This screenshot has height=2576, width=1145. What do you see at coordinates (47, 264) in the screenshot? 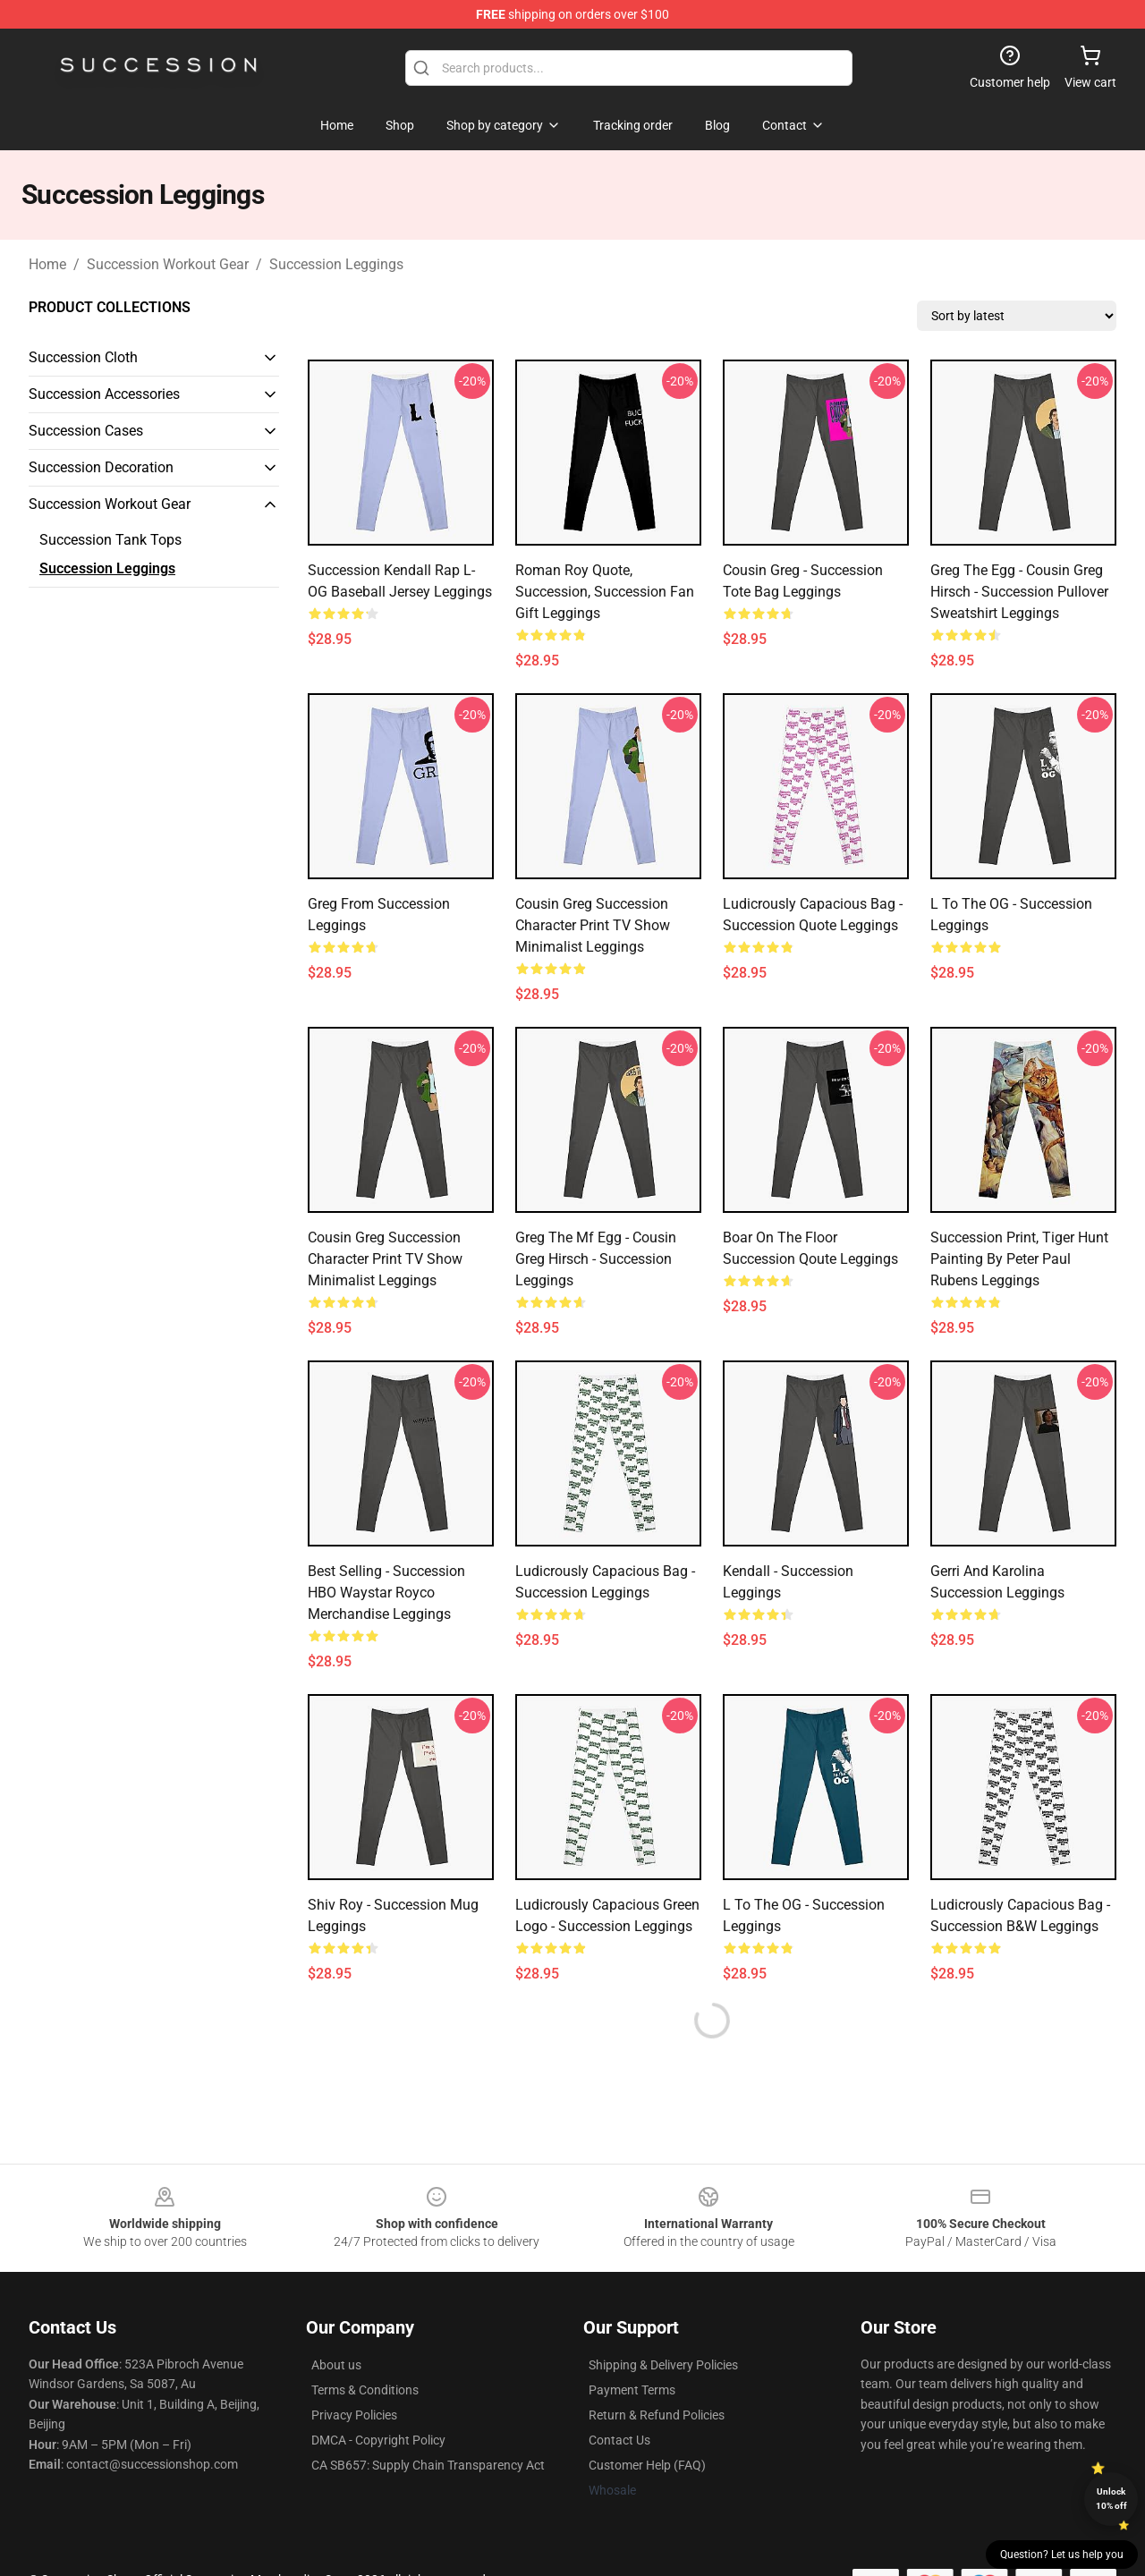
I see `Home` at bounding box center [47, 264].